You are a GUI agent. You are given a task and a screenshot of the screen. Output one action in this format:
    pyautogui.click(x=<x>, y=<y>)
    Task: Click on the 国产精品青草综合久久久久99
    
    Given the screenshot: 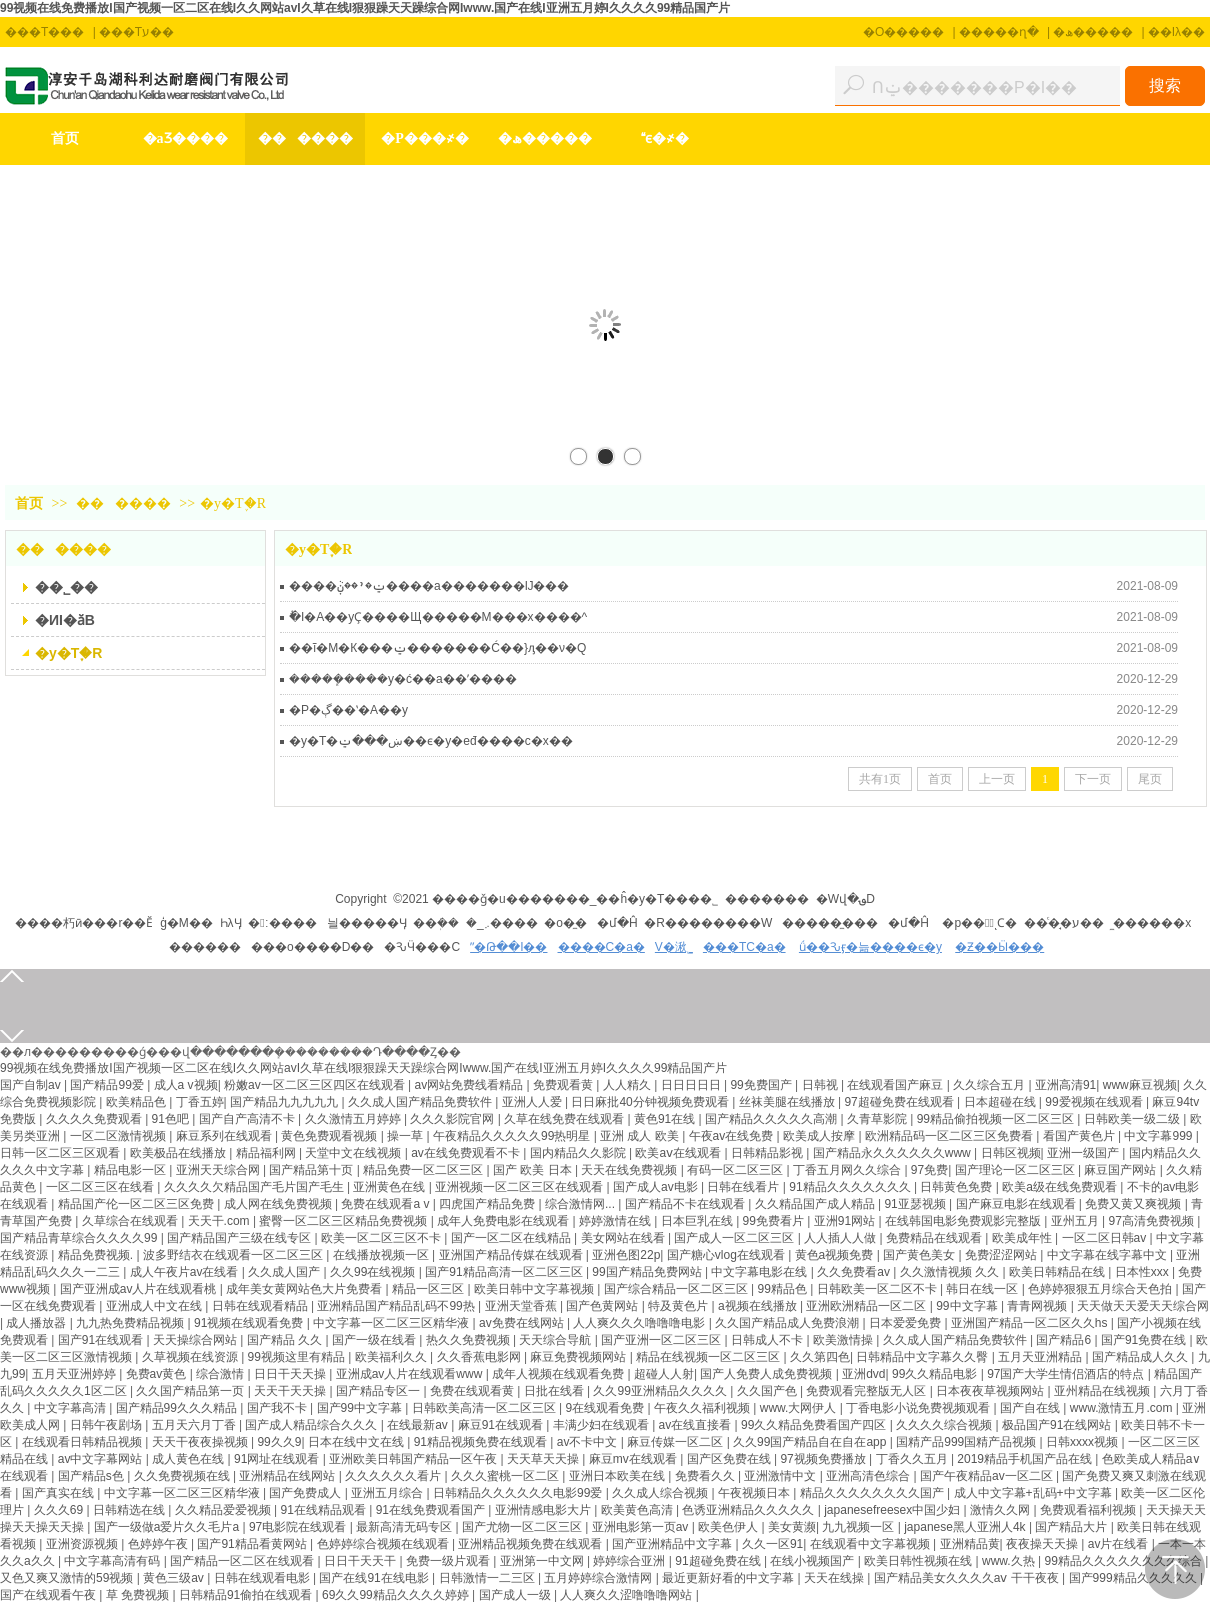 What is the action you would take?
    pyautogui.click(x=80, y=1238)
    